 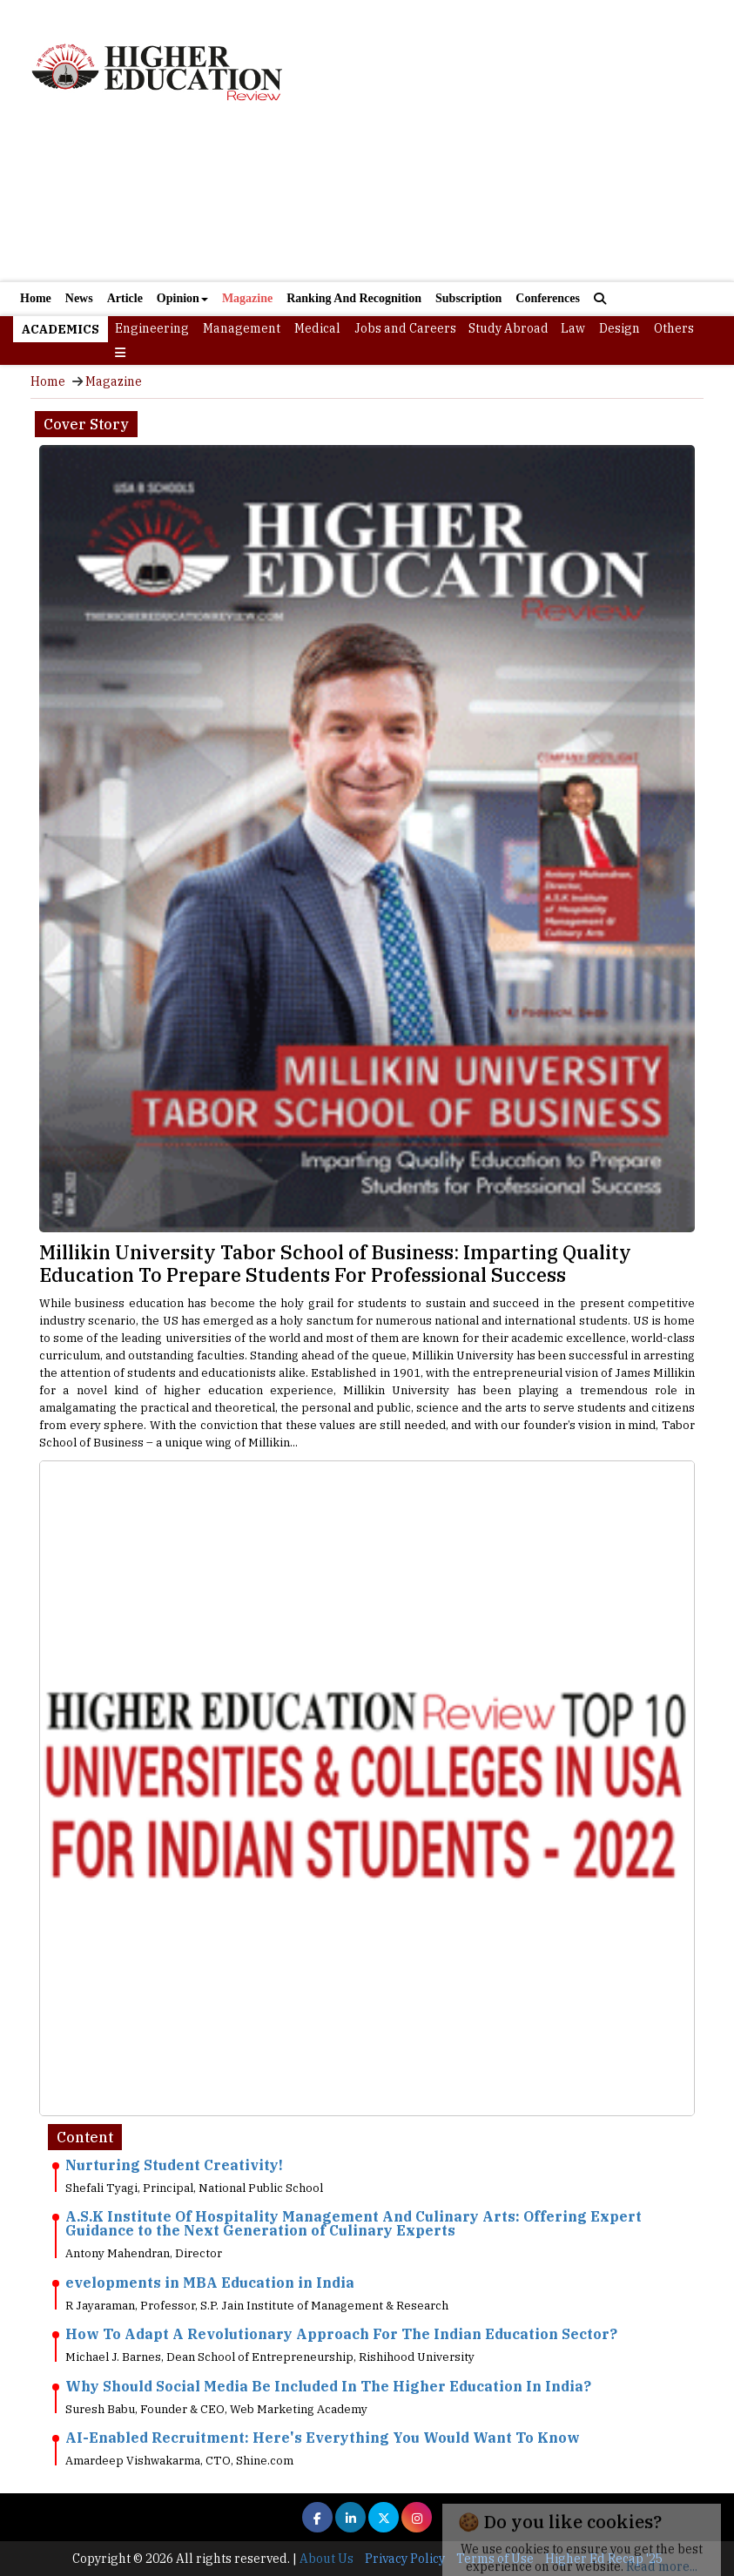 What do you see at coordinates (341, 2334) in the screenshot?
I see `How To Adapt A Revolutionary Approach For The Indian Education Sector?` at bounding box center [341, 2334].